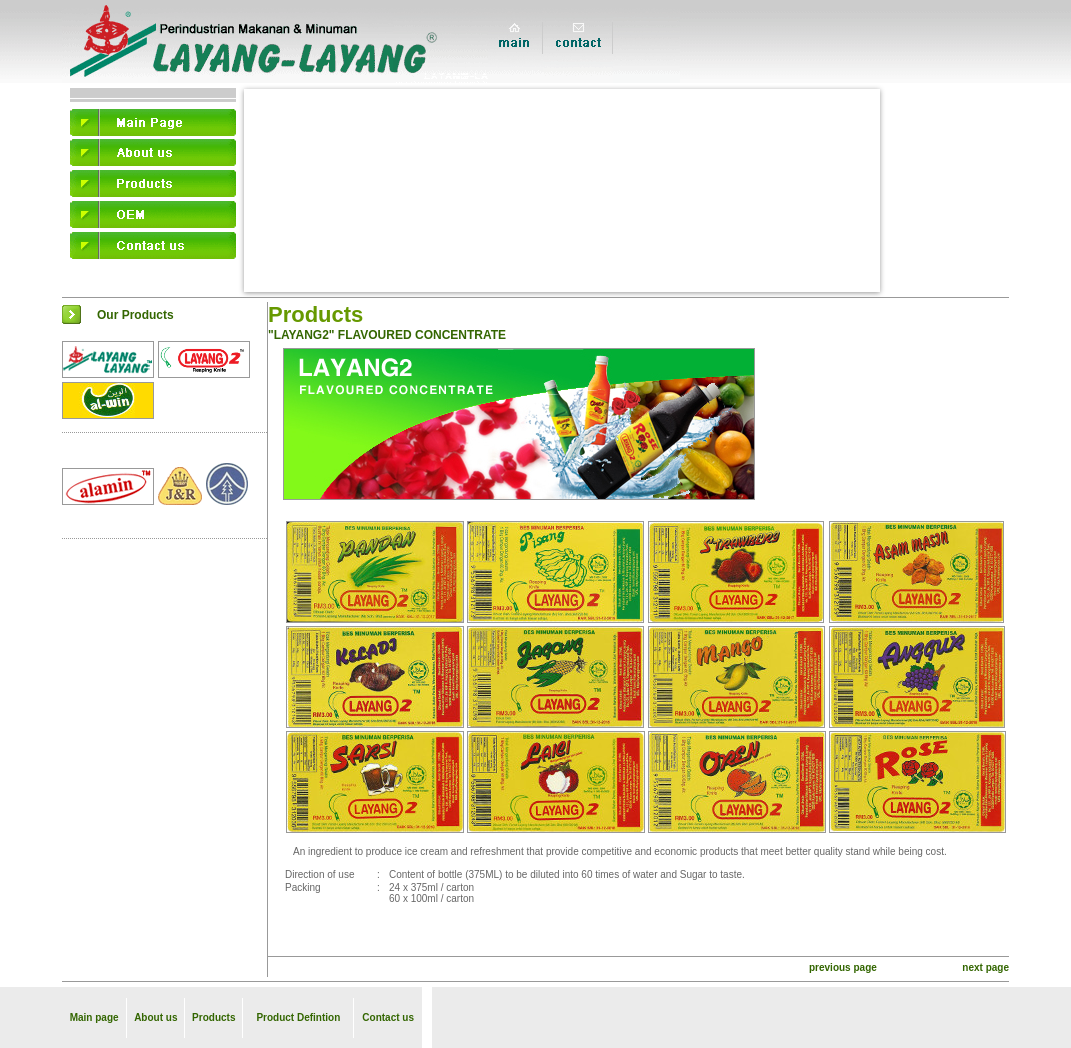  I want to click on Products, so click(213, 1017).